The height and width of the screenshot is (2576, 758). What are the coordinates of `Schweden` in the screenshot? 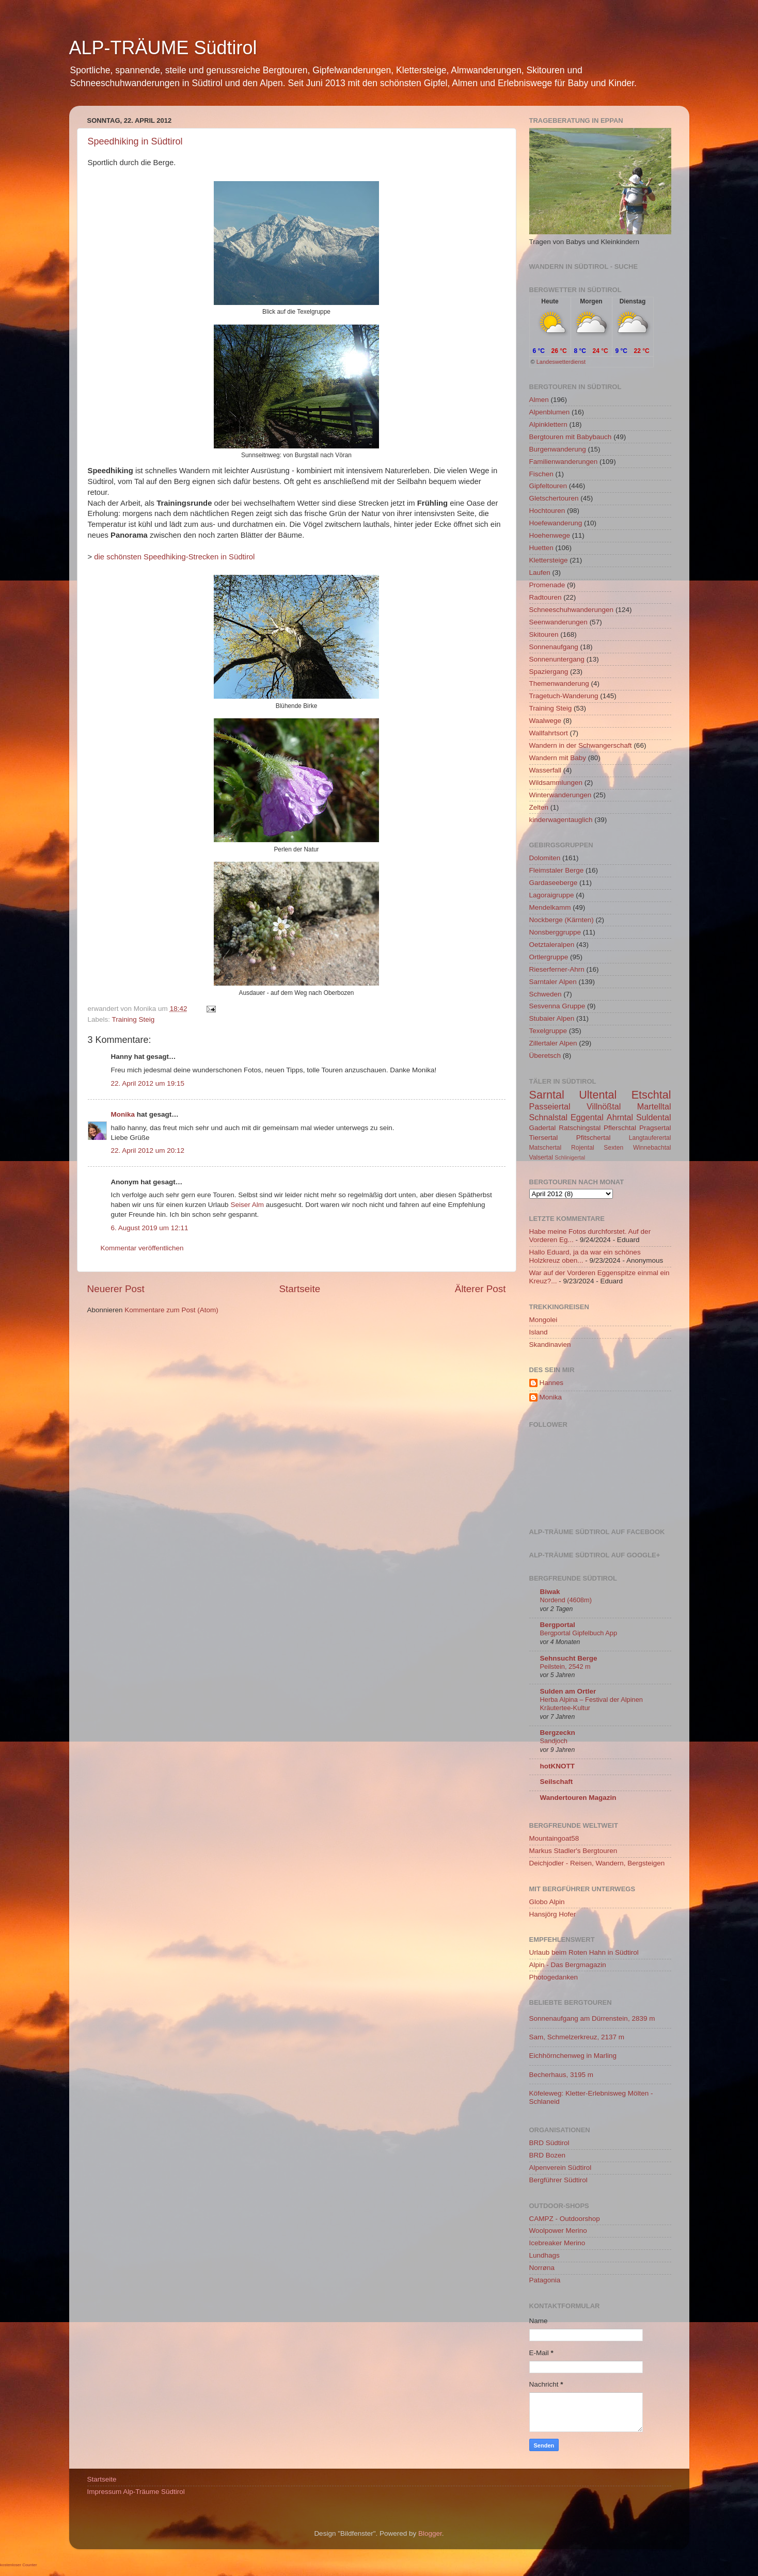 It's located at (545, 994).